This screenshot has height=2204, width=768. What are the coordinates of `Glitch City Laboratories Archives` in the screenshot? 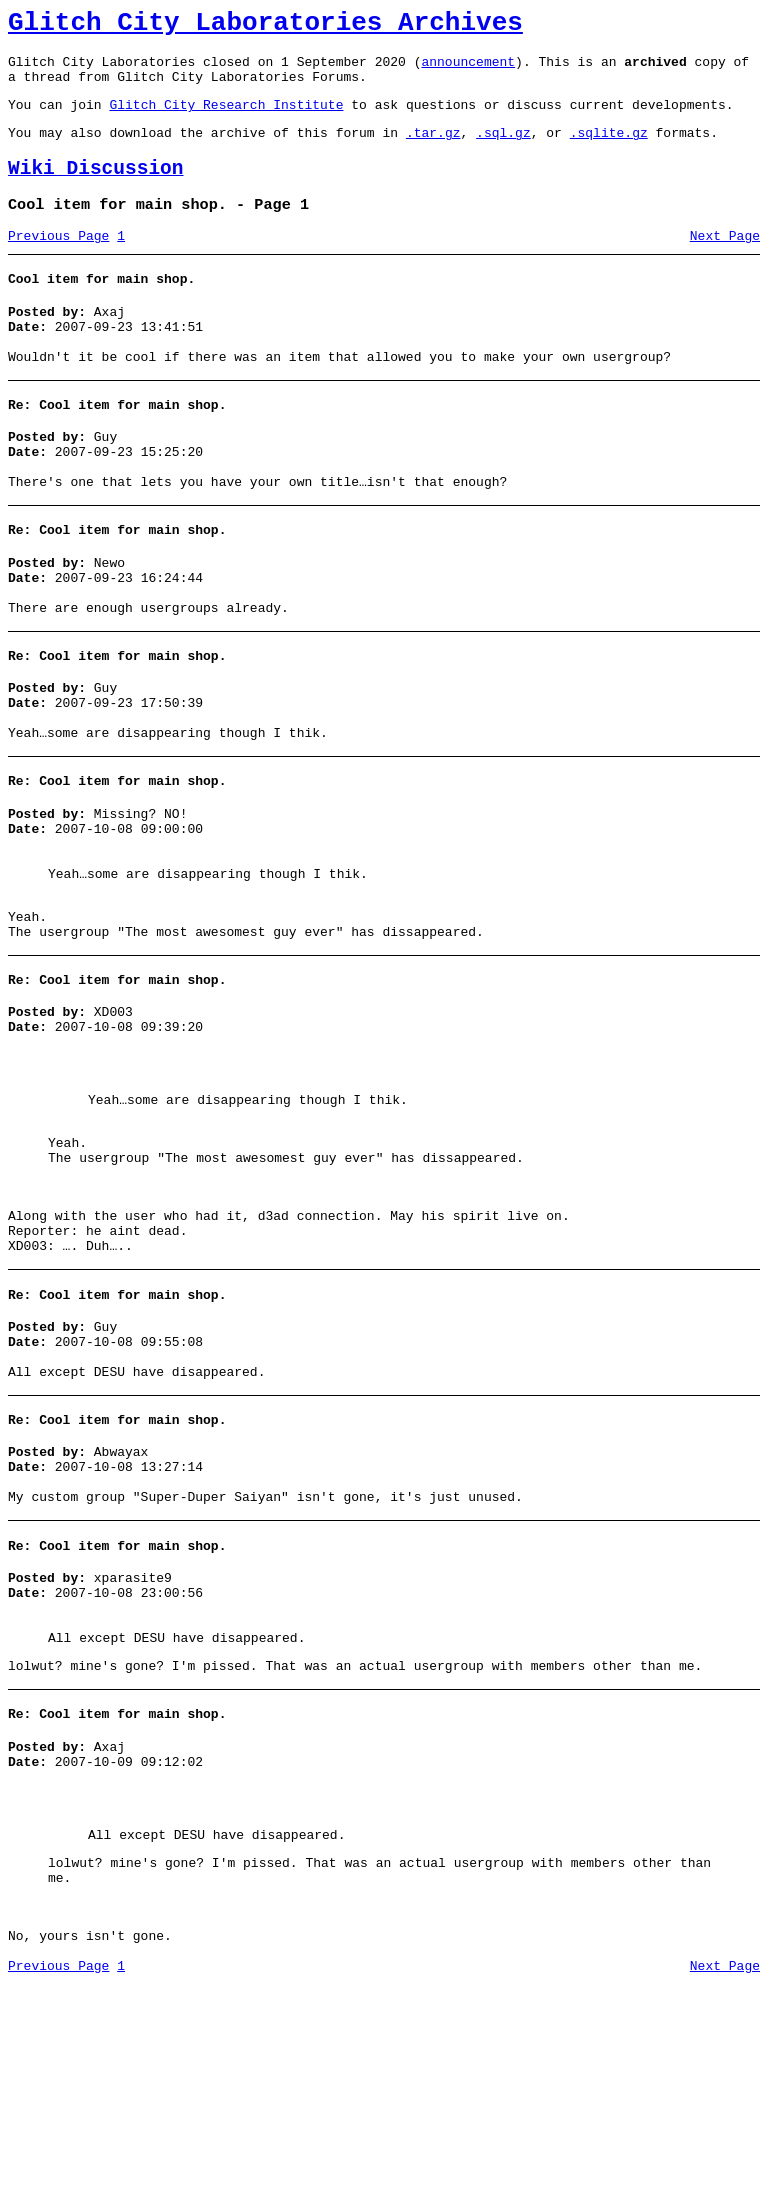 It's located at (265, 26).